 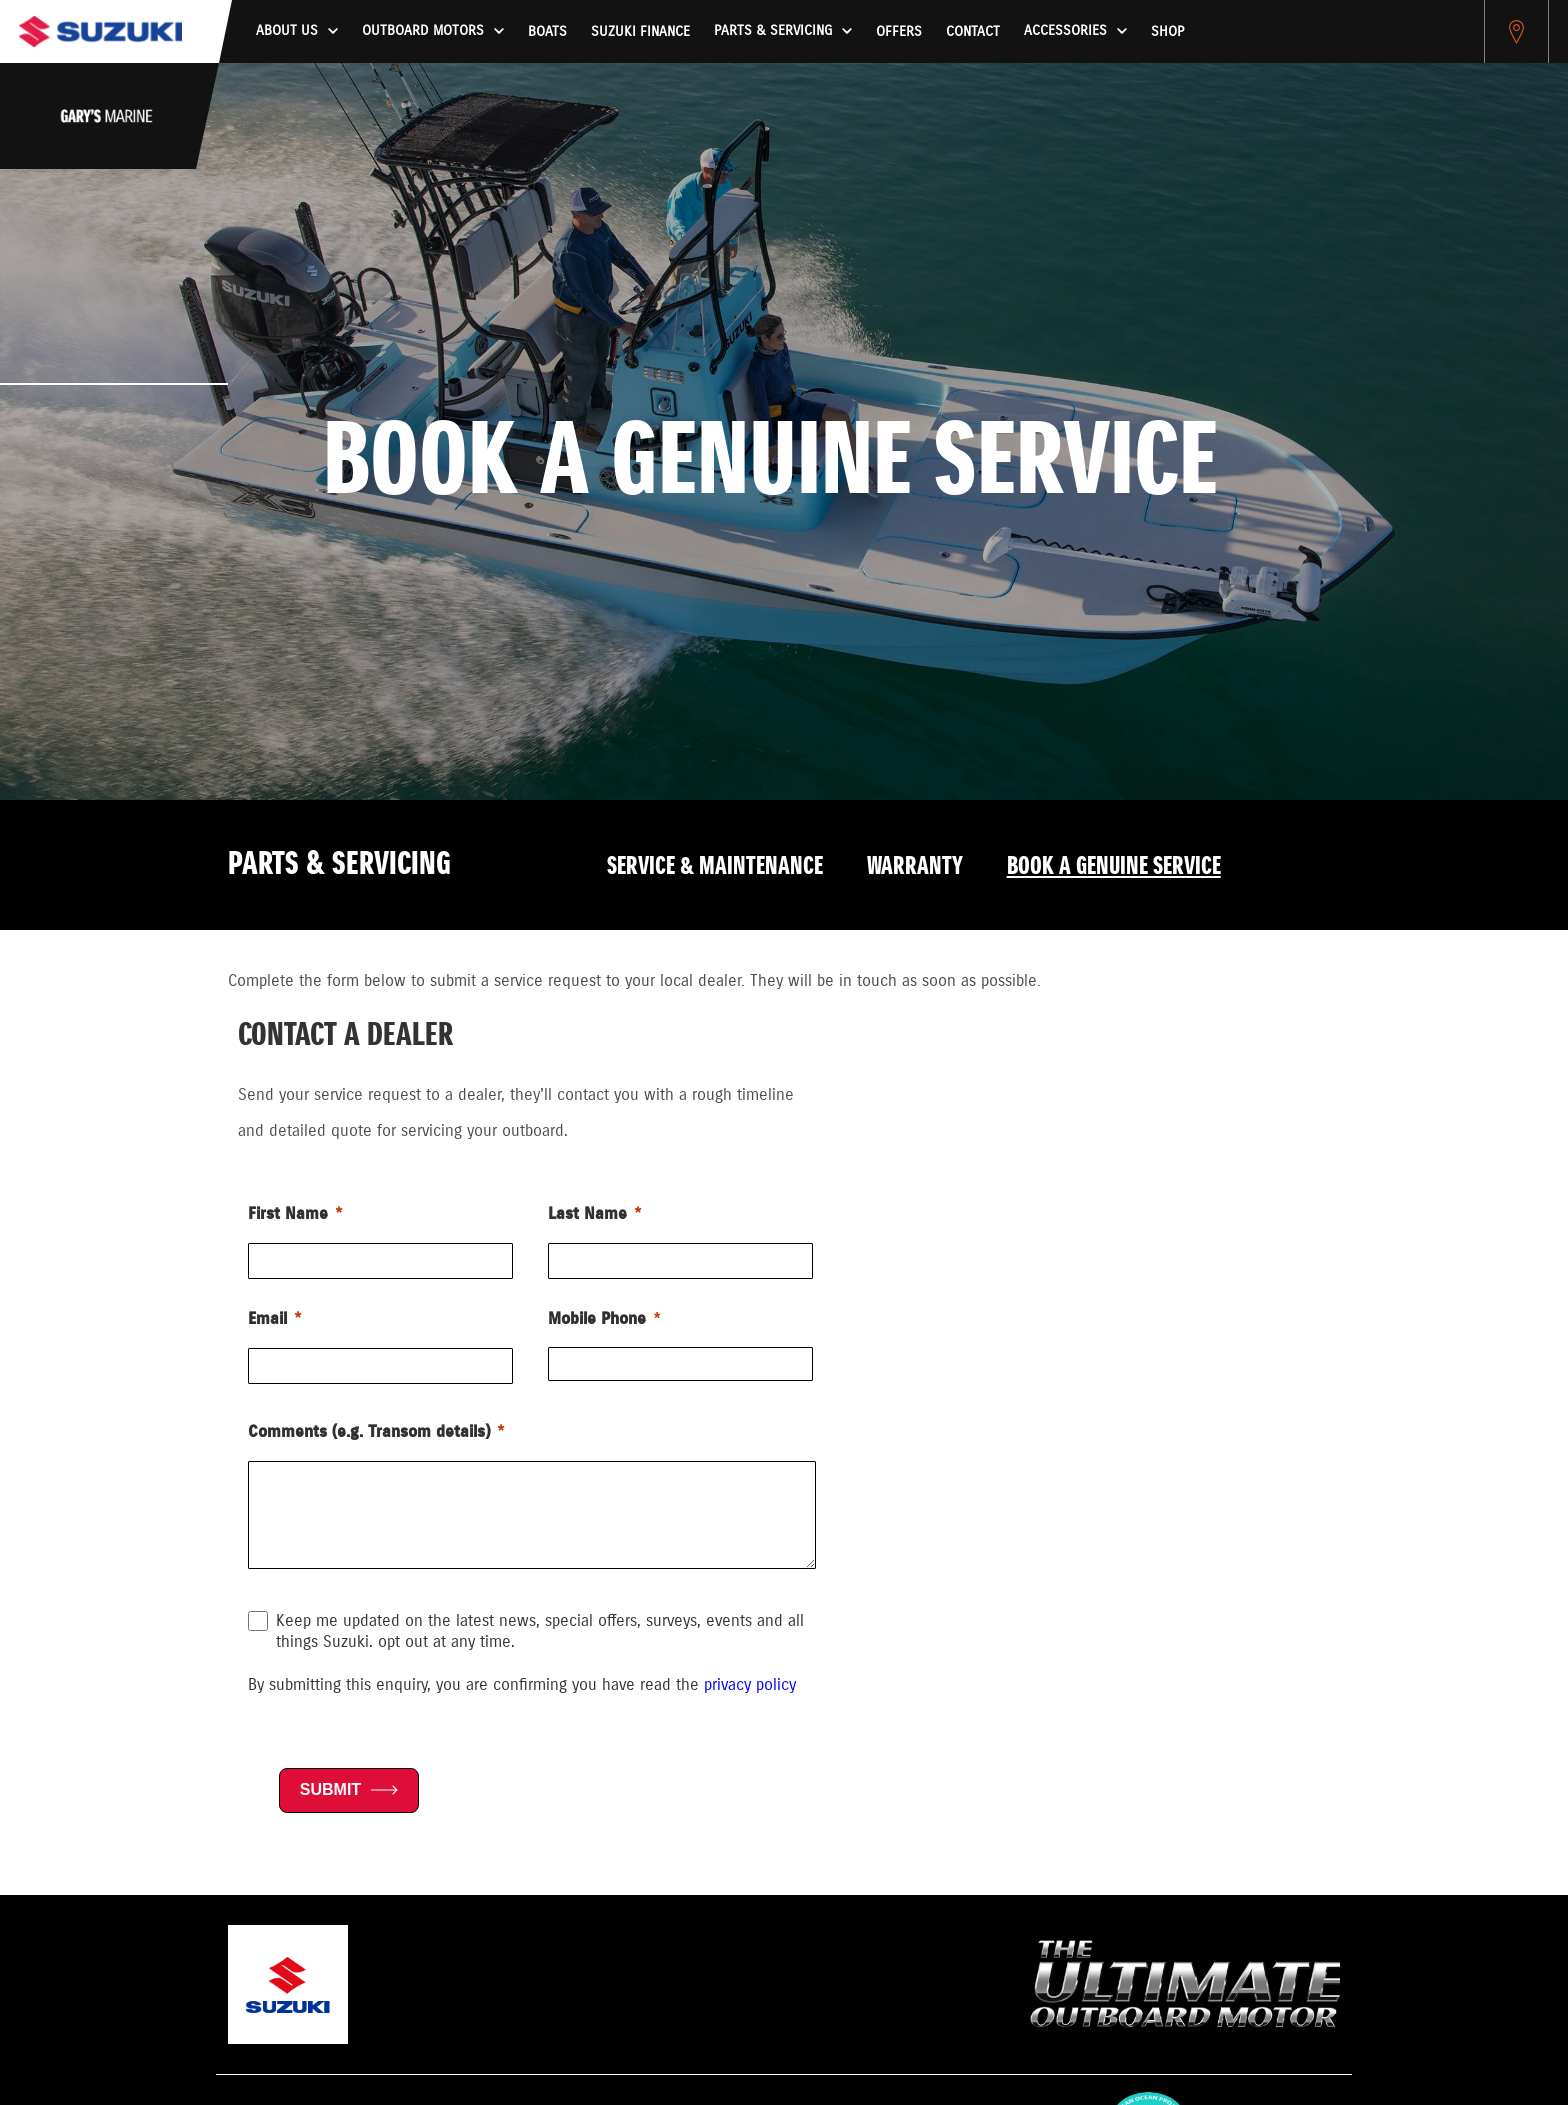 What do you see at coordinates (899, 32) in the screenshot?
I see `Offers` at bounding box center [899, 32].